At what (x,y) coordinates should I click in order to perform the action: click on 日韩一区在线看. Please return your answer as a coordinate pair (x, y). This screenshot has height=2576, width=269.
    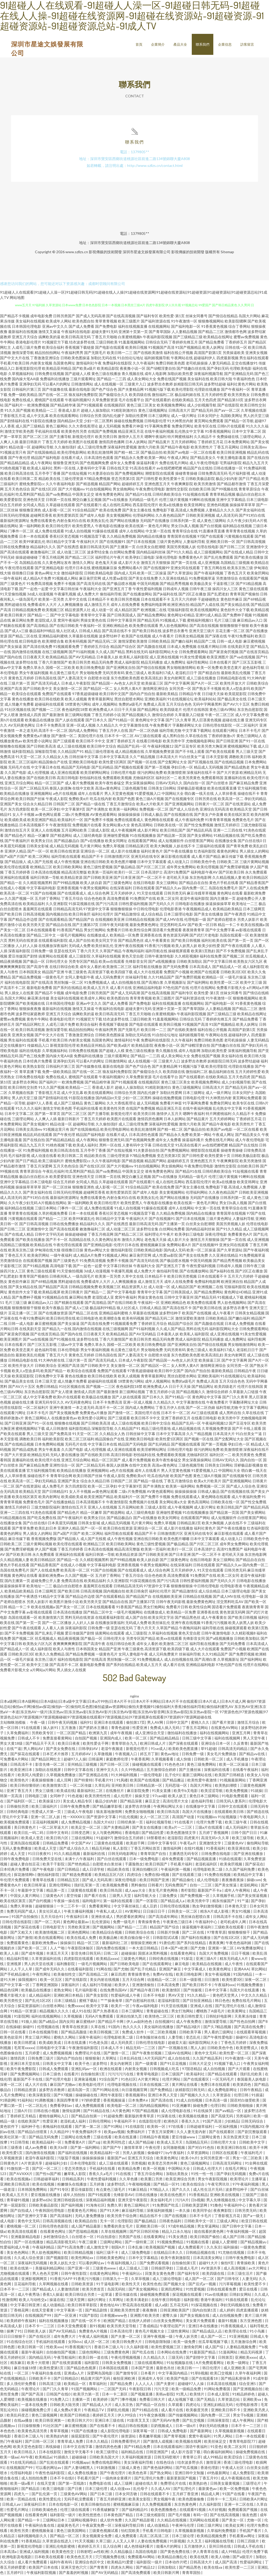
    Looking at the image, I should click on (13, 2032).